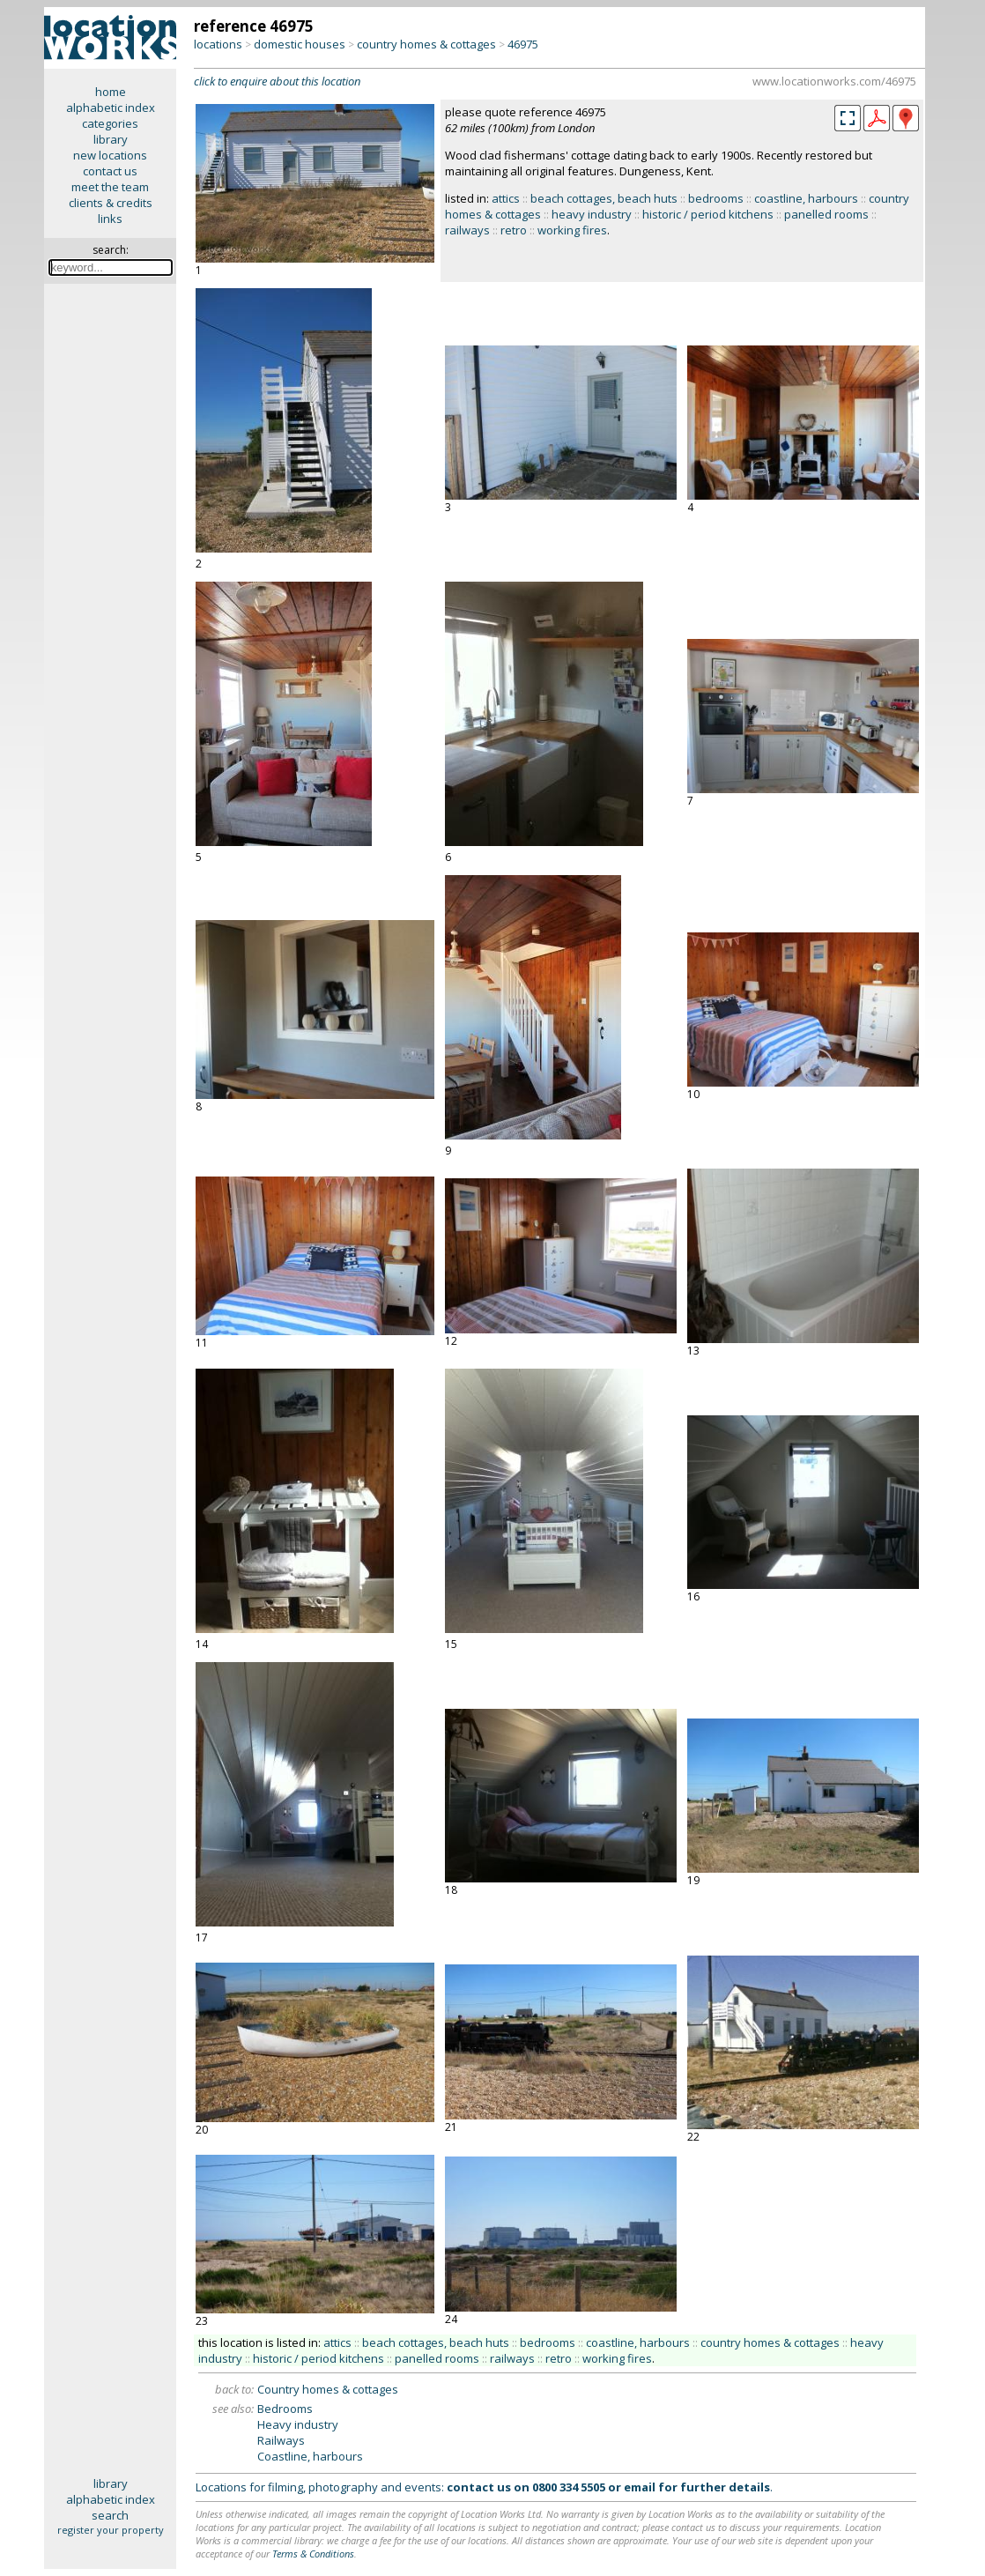  Describe the element at coordinates (110, 218) in the screenshot. I see `links` at that location.